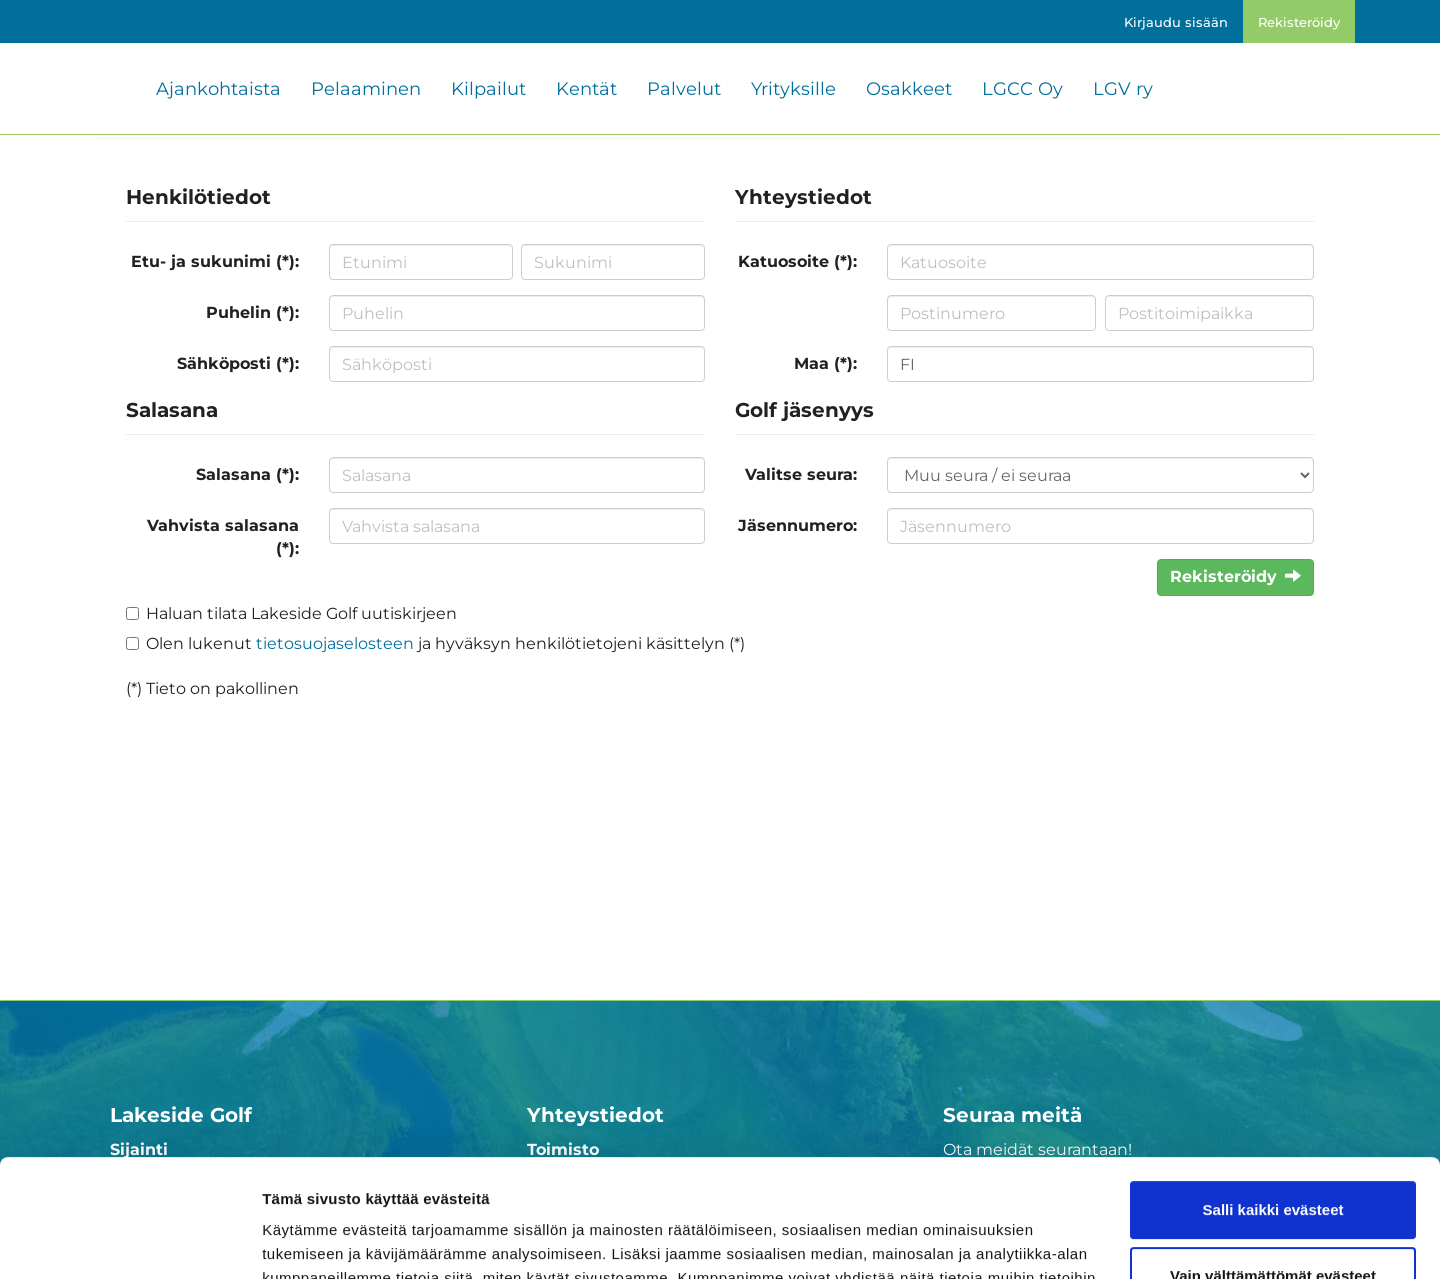 Image resolution: width=1440 pixels, height=1279 pixels. What do you see at coordinates (305, 1239) in the screenshot?
I see `Näytä tiedot` at bounding box center [305, 1239].